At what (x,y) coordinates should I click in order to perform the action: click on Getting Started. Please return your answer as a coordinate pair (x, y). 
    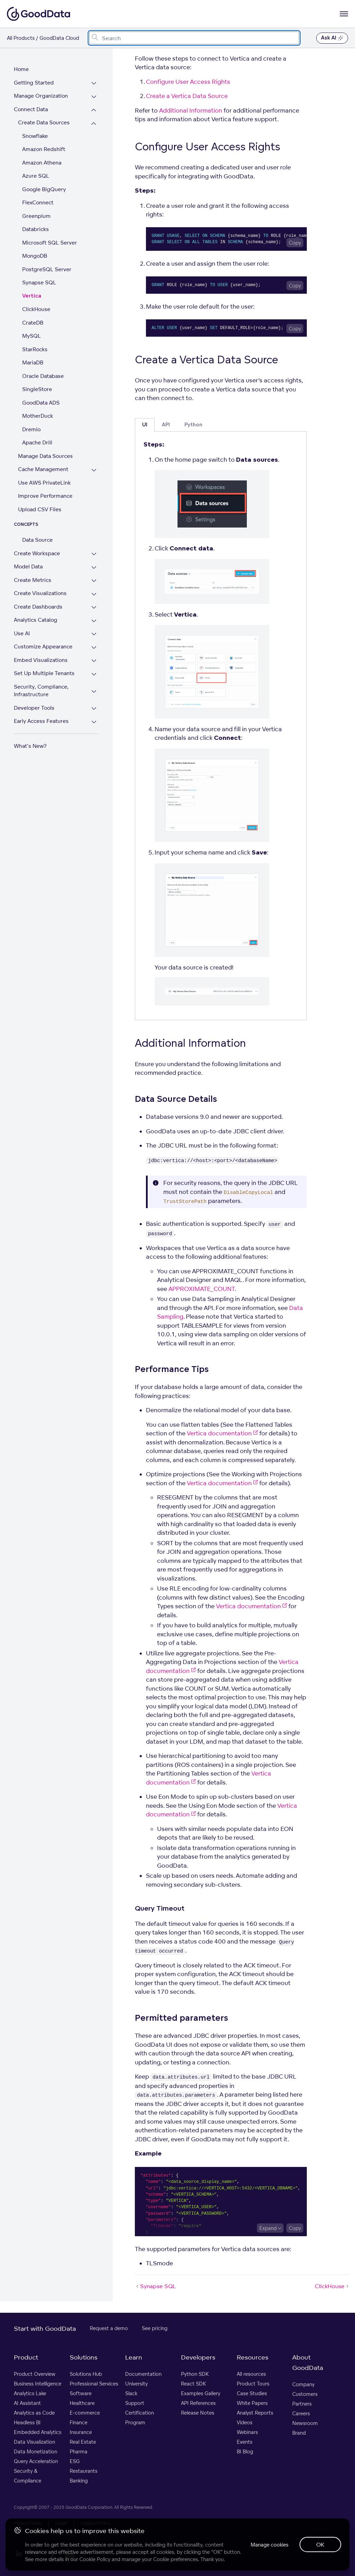
    Looking at the image, I should click on (34, 82).